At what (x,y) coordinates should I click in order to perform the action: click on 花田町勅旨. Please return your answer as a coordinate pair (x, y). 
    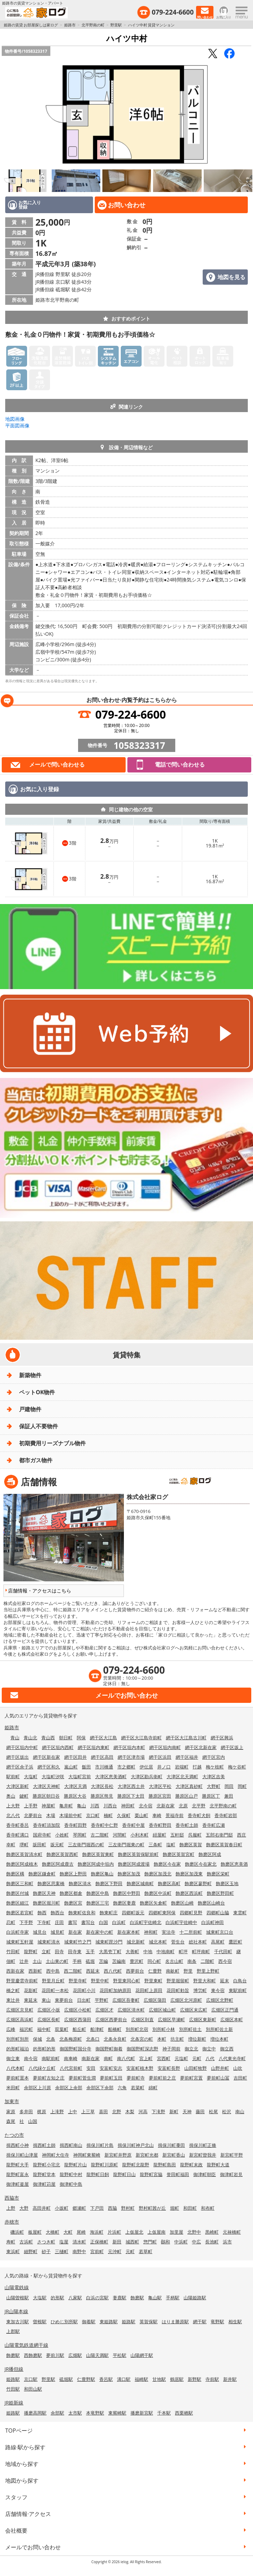
    Looking at the image, I should click on (178, 1990).